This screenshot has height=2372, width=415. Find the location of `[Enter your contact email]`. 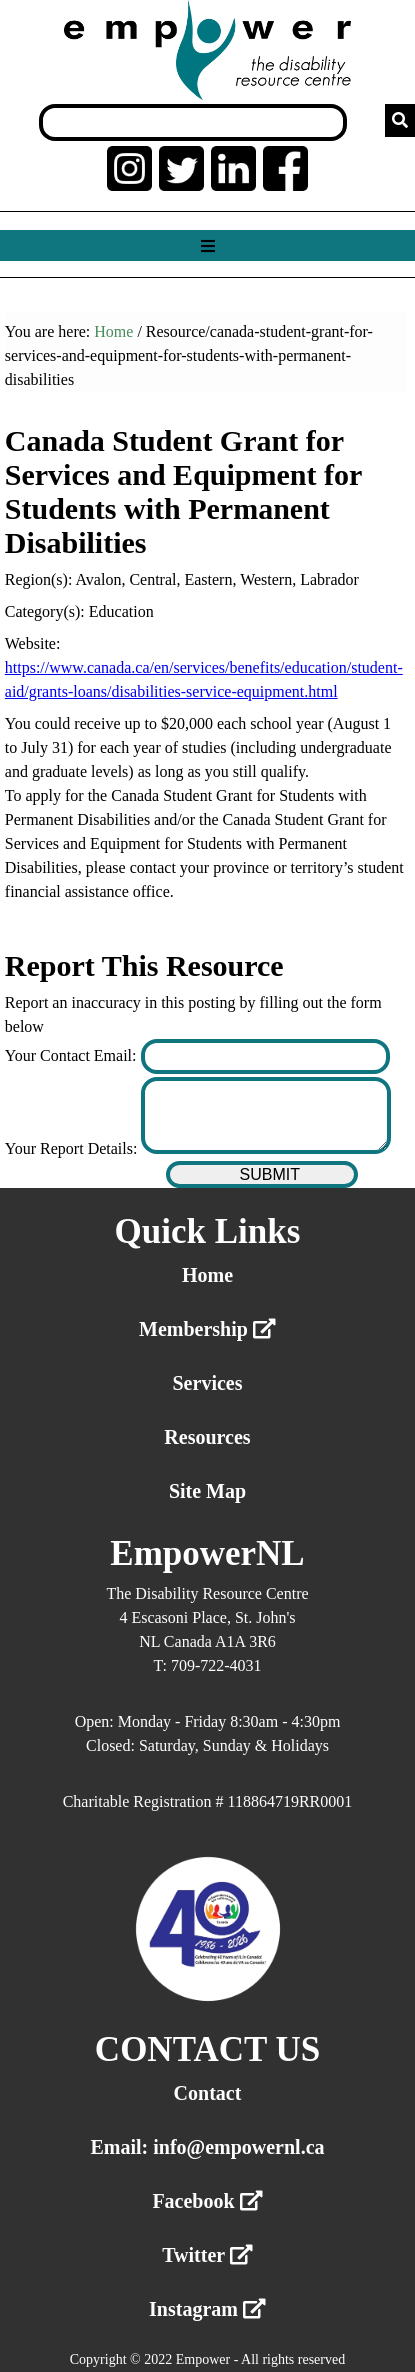

[Enter your contact email] is located at coordinates (266, 1056).